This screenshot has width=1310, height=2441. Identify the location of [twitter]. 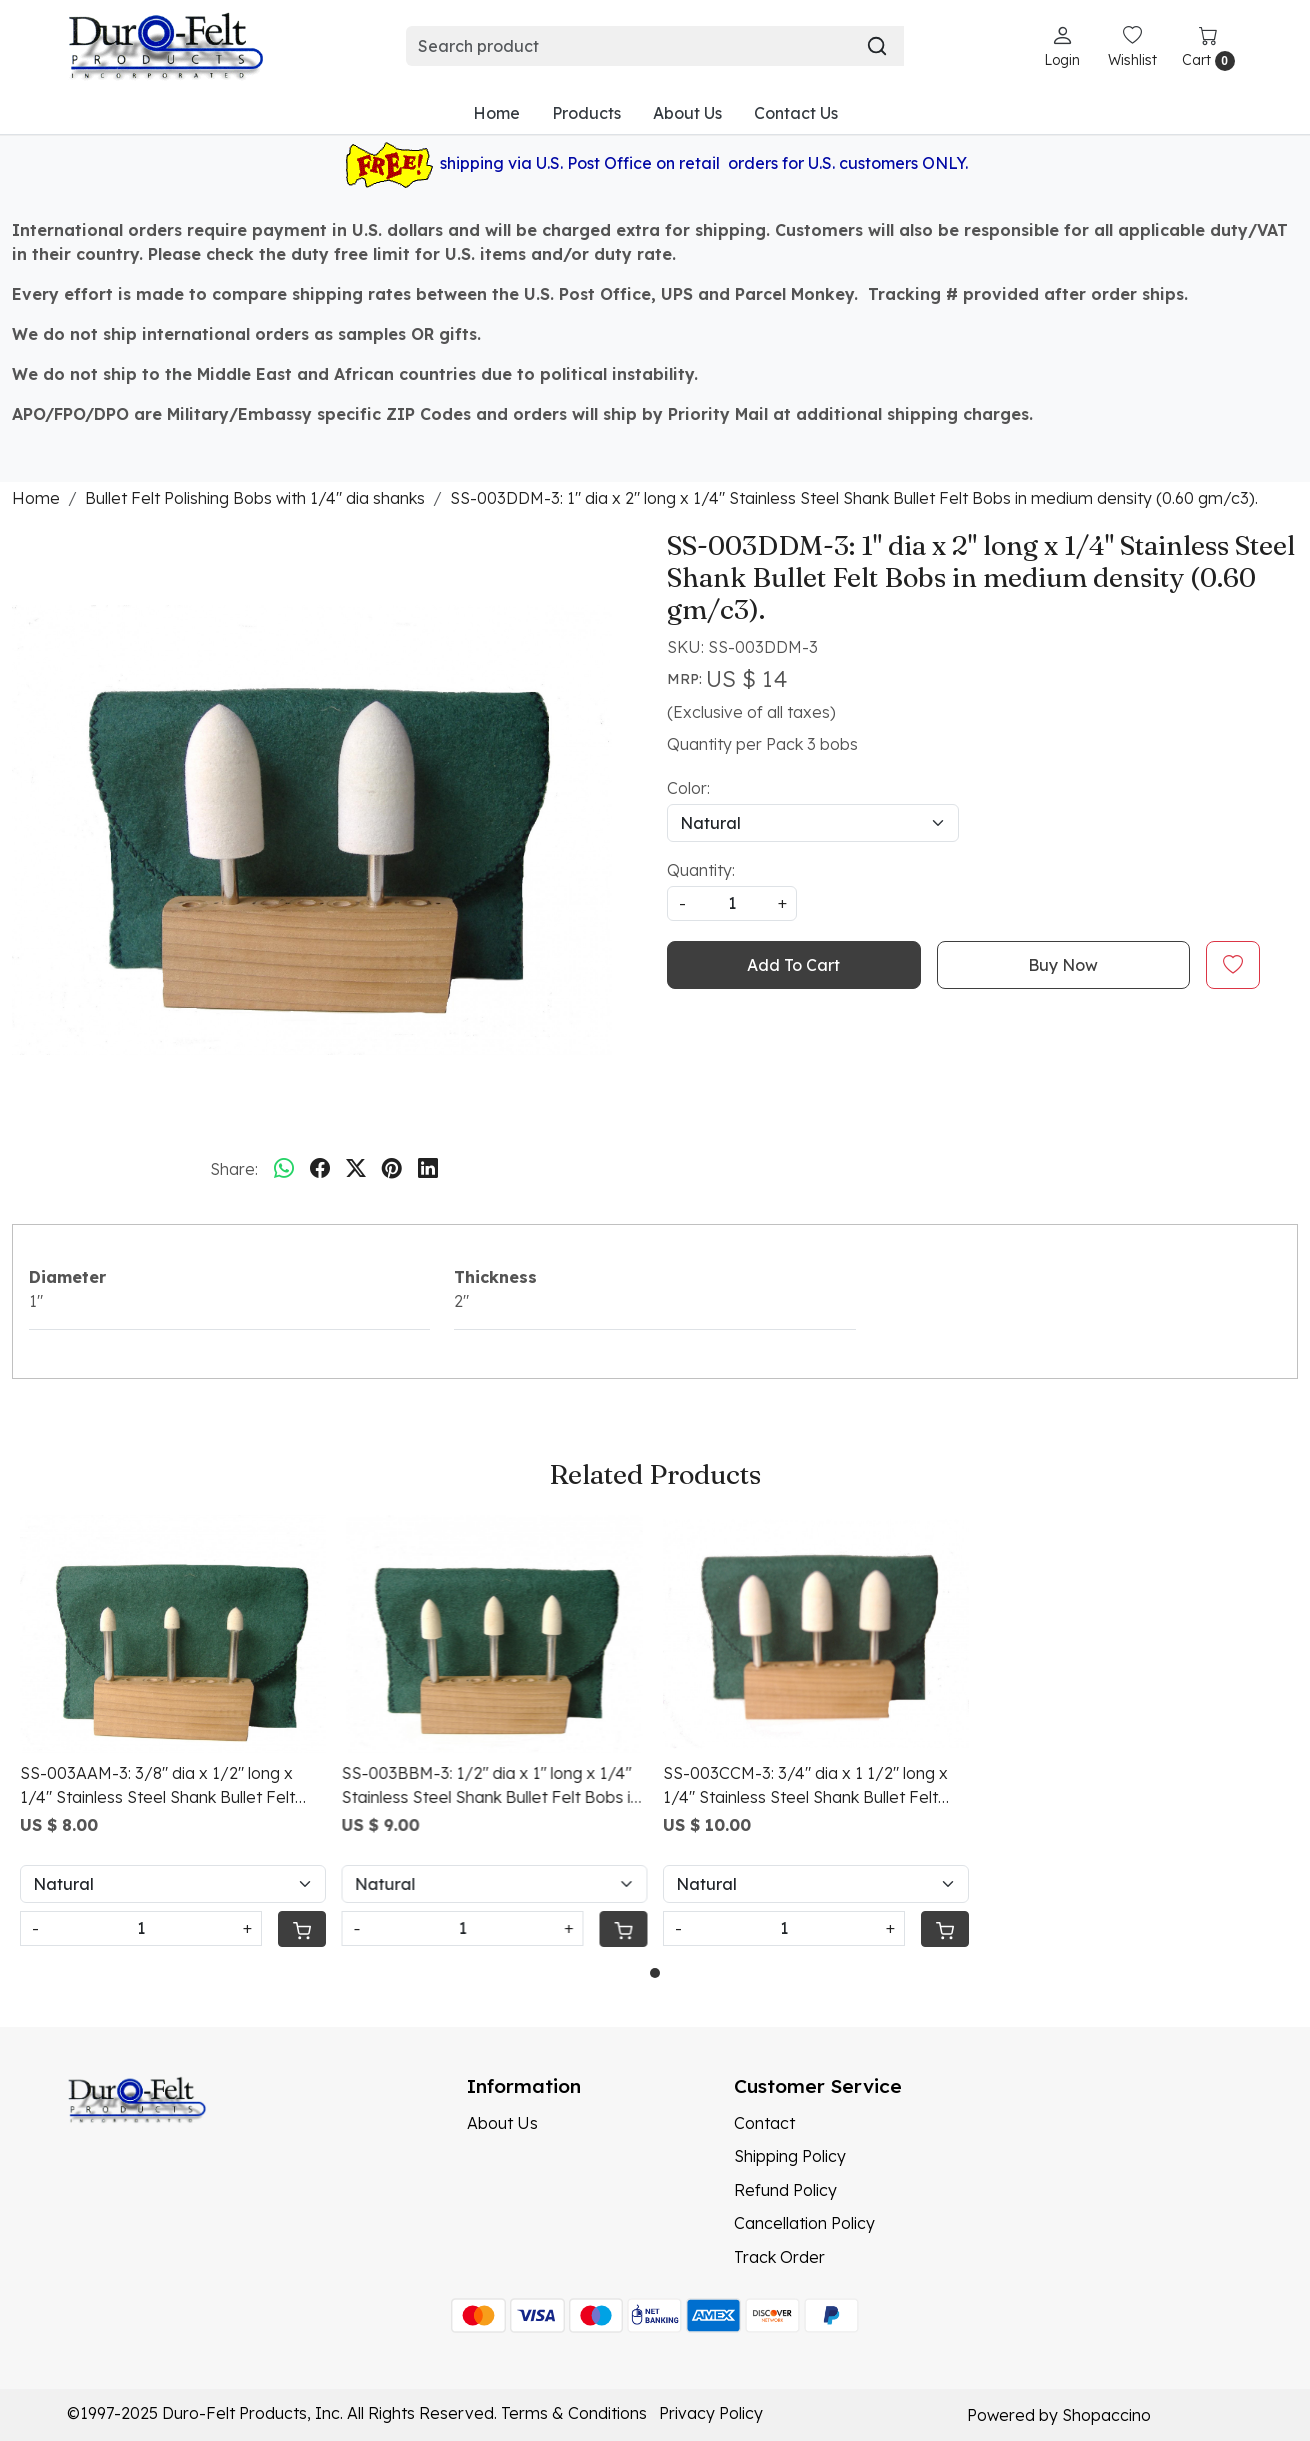
(356, 1169).